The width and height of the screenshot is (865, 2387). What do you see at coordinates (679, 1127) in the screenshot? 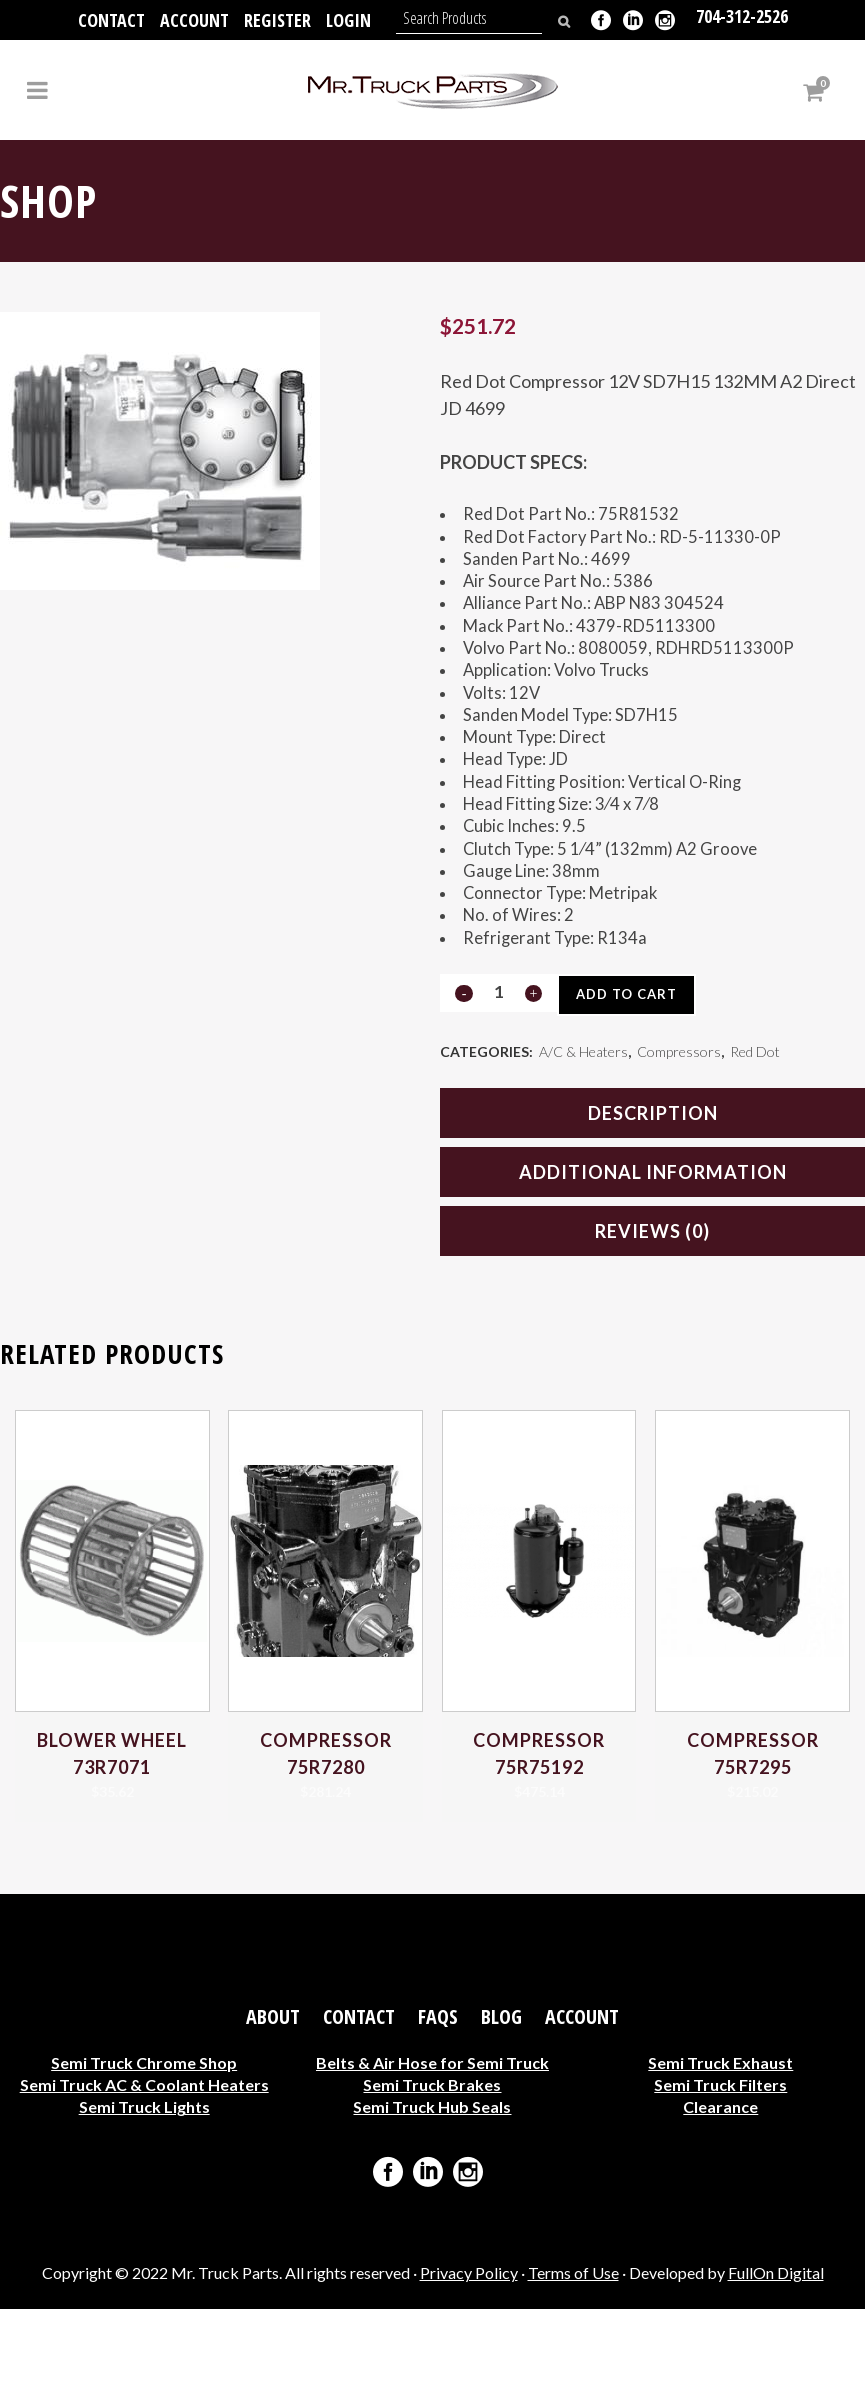
I see `Compressors` at bounding box center [679, 1127].